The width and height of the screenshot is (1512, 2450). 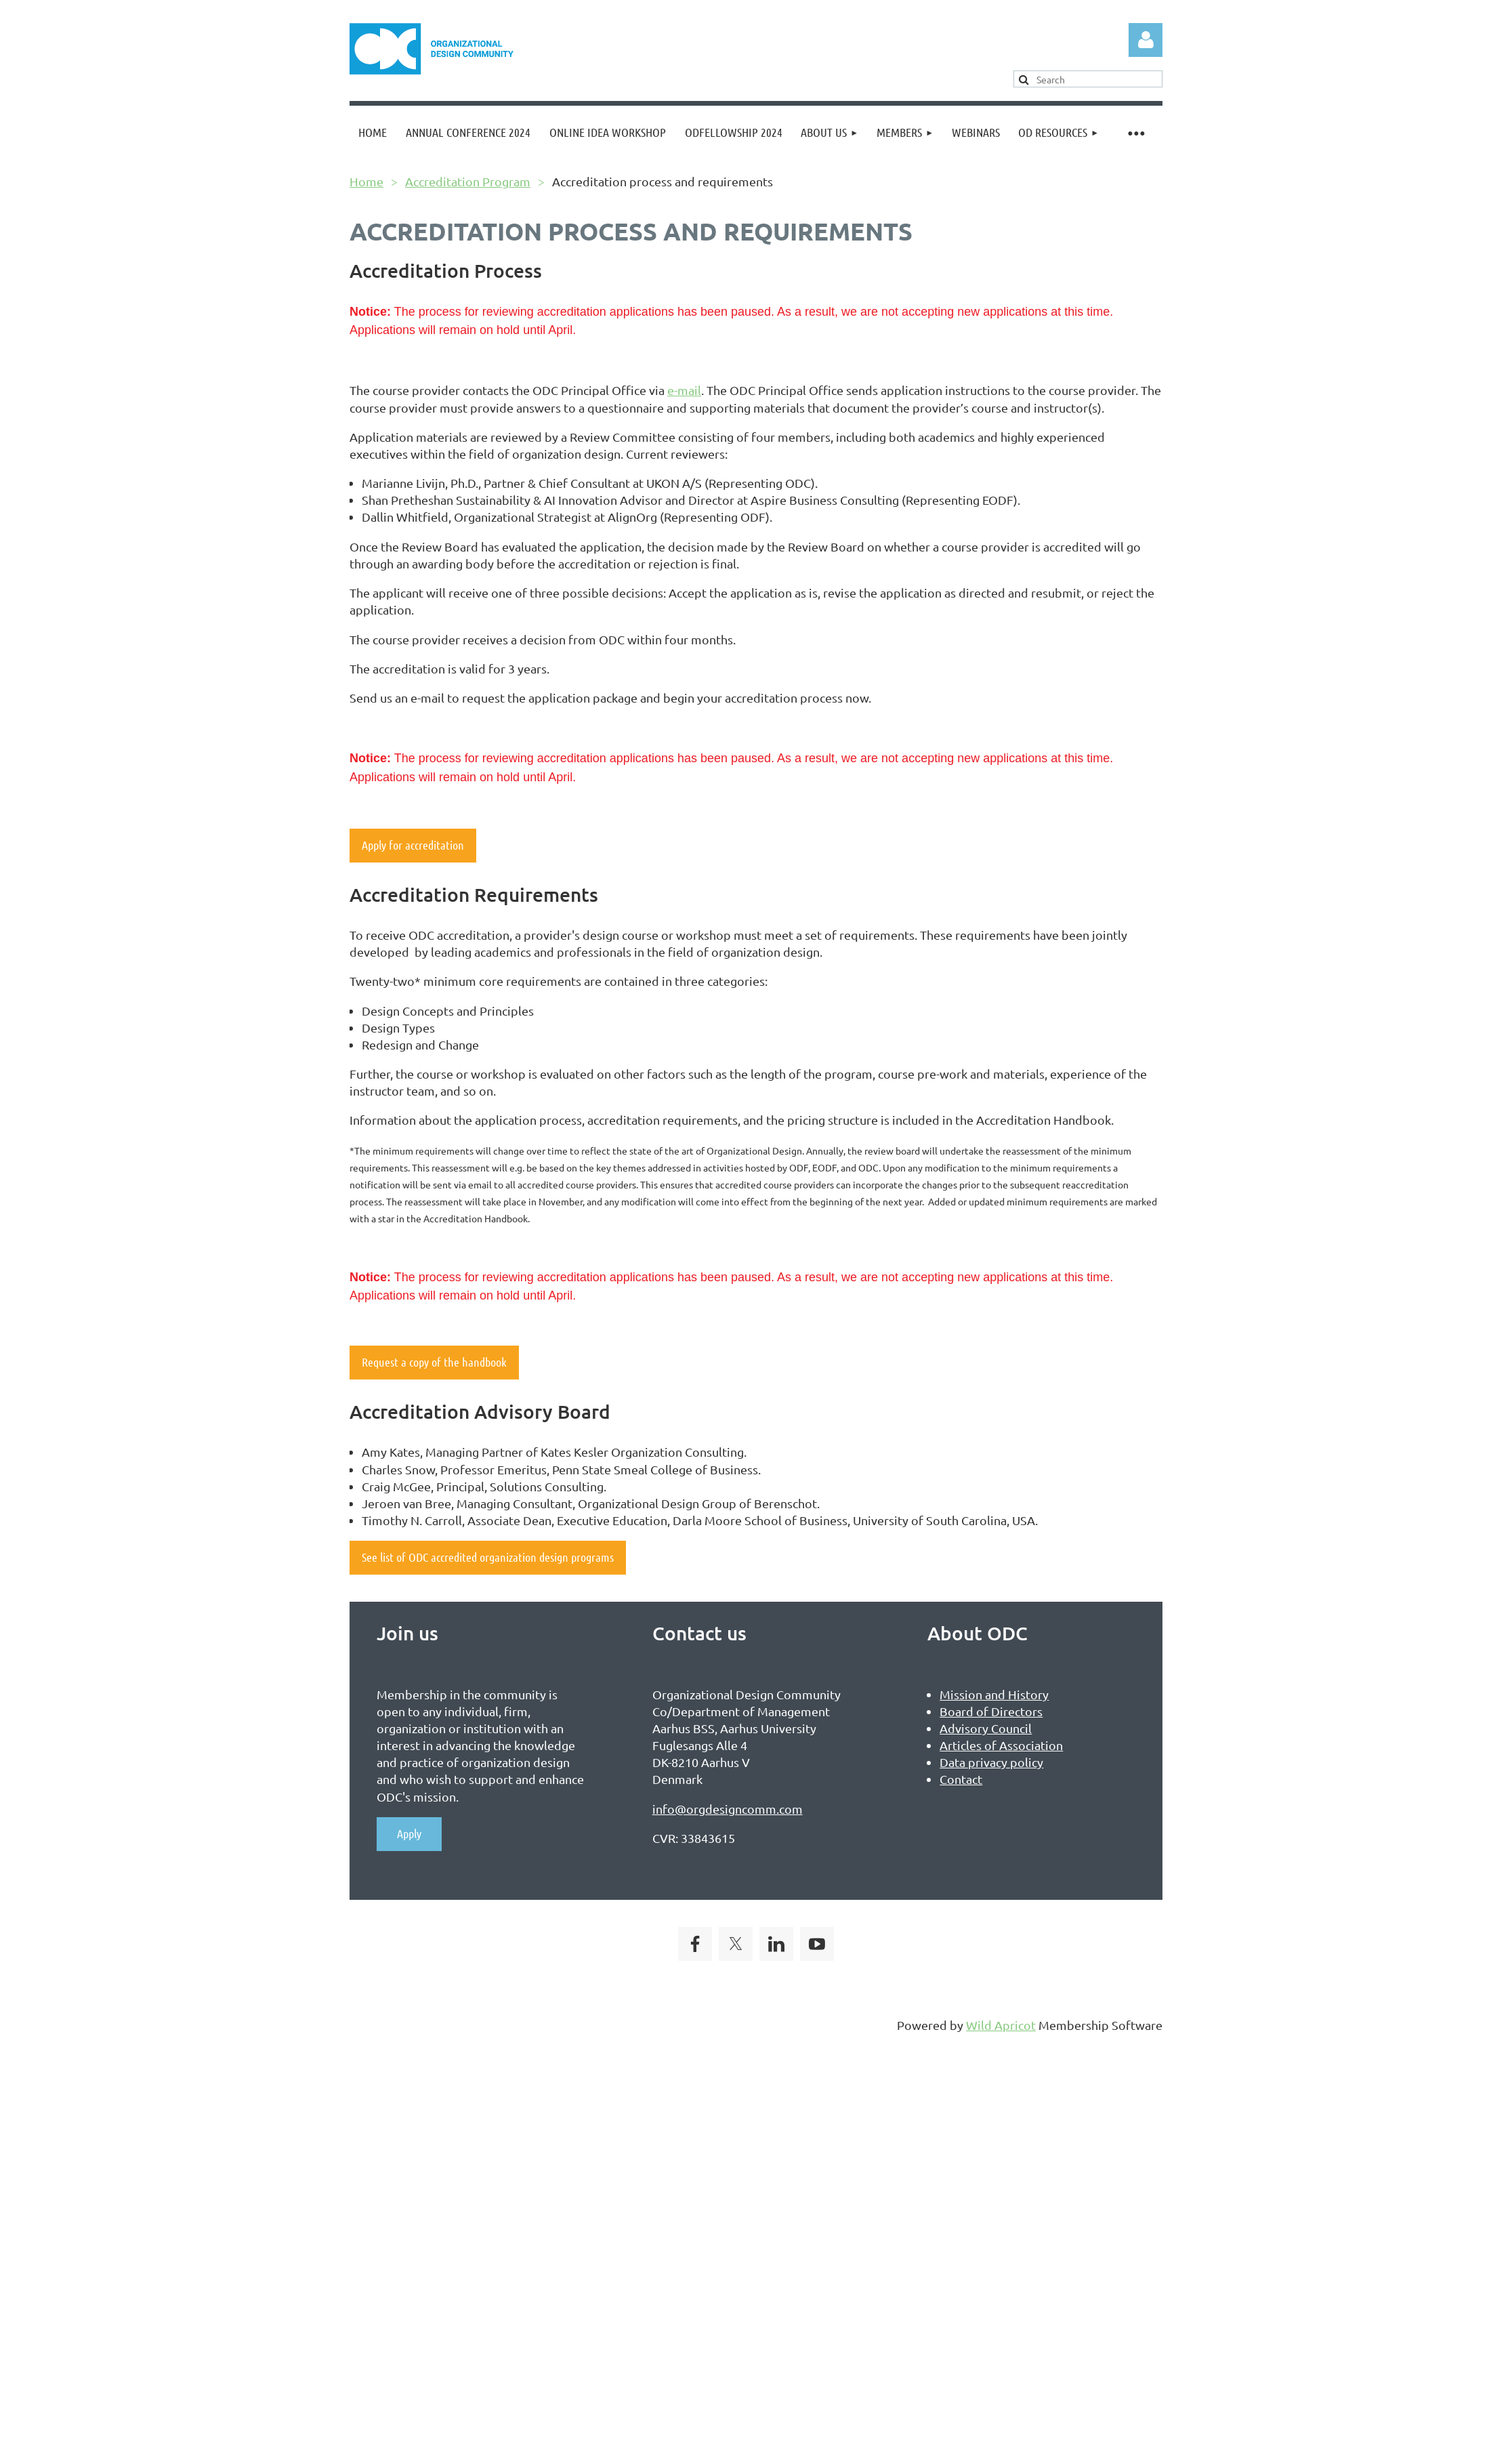 What do you see at coordinates (366, 181) in the screenshot?
I see `Home` at bounding box center [366, 181].